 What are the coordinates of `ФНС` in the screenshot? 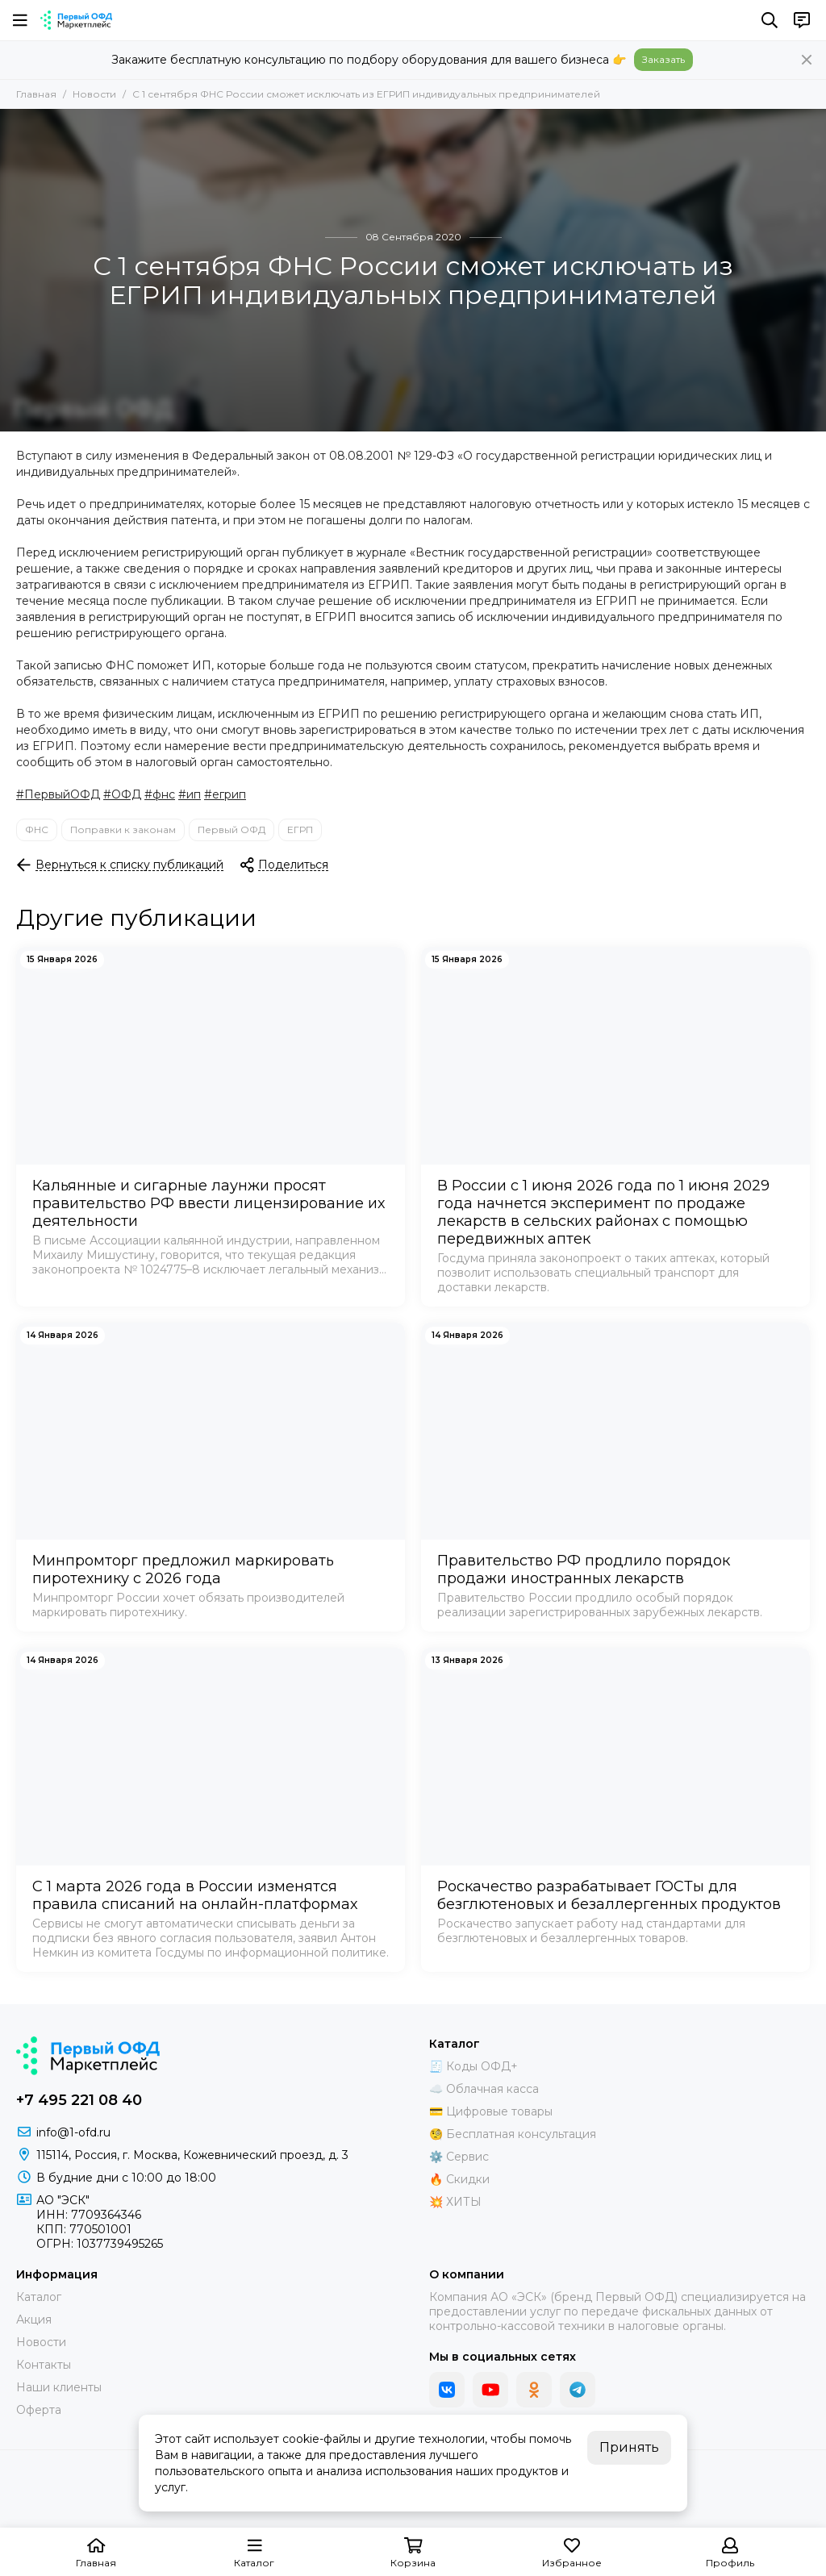 It's located at (36, 829).